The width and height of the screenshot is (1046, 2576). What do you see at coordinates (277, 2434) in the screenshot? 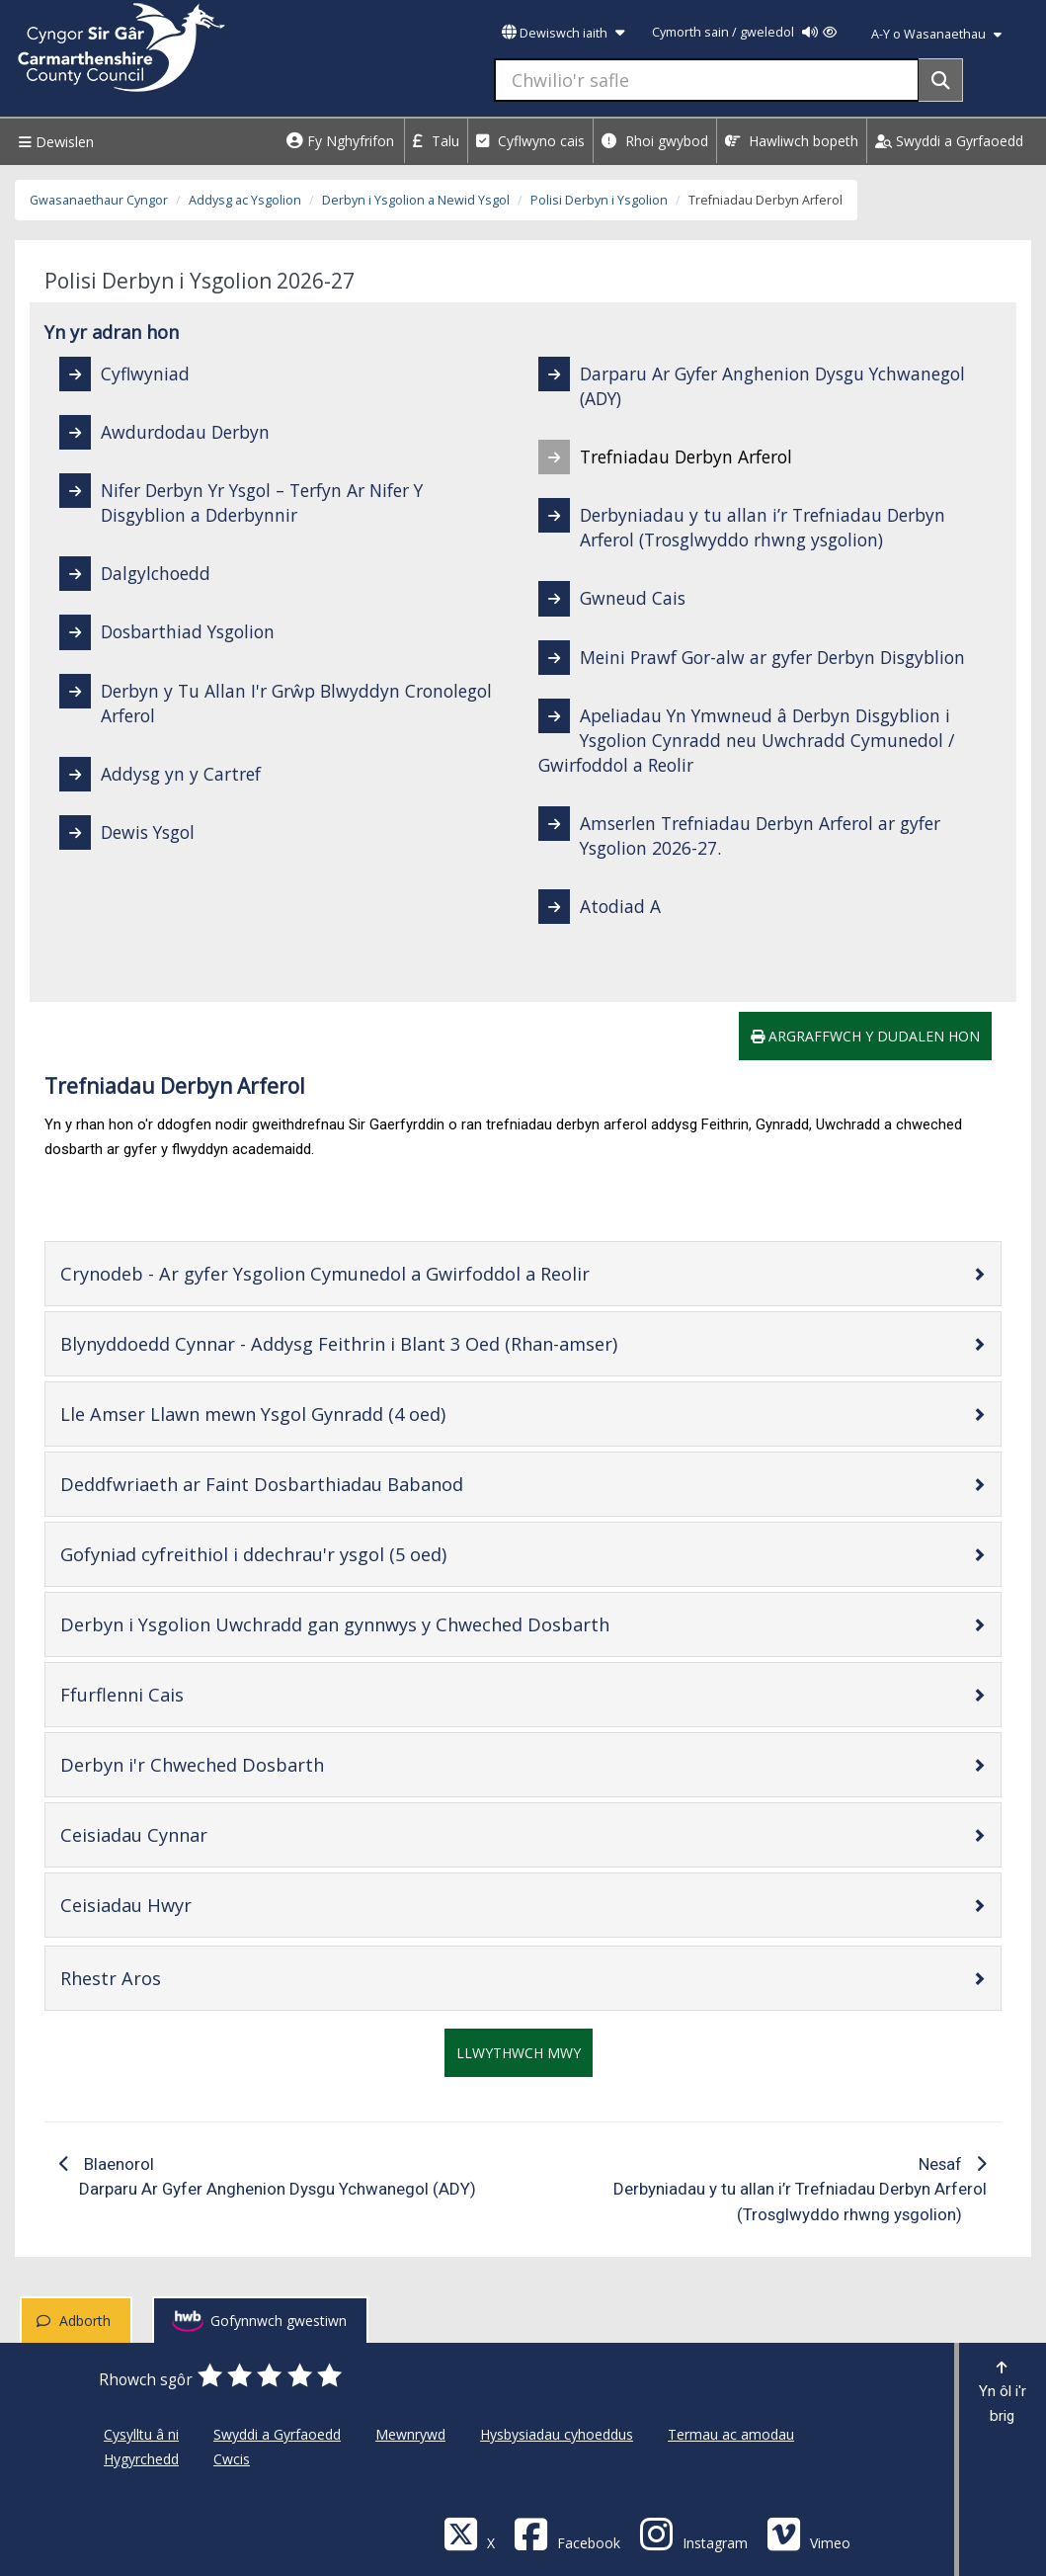
I see `Swyddi a Gyrfaoedd [Cyngor Sir Caerfyrddin Swyddi a Gyrfaoedd]` at bounding box center [277, 2434].